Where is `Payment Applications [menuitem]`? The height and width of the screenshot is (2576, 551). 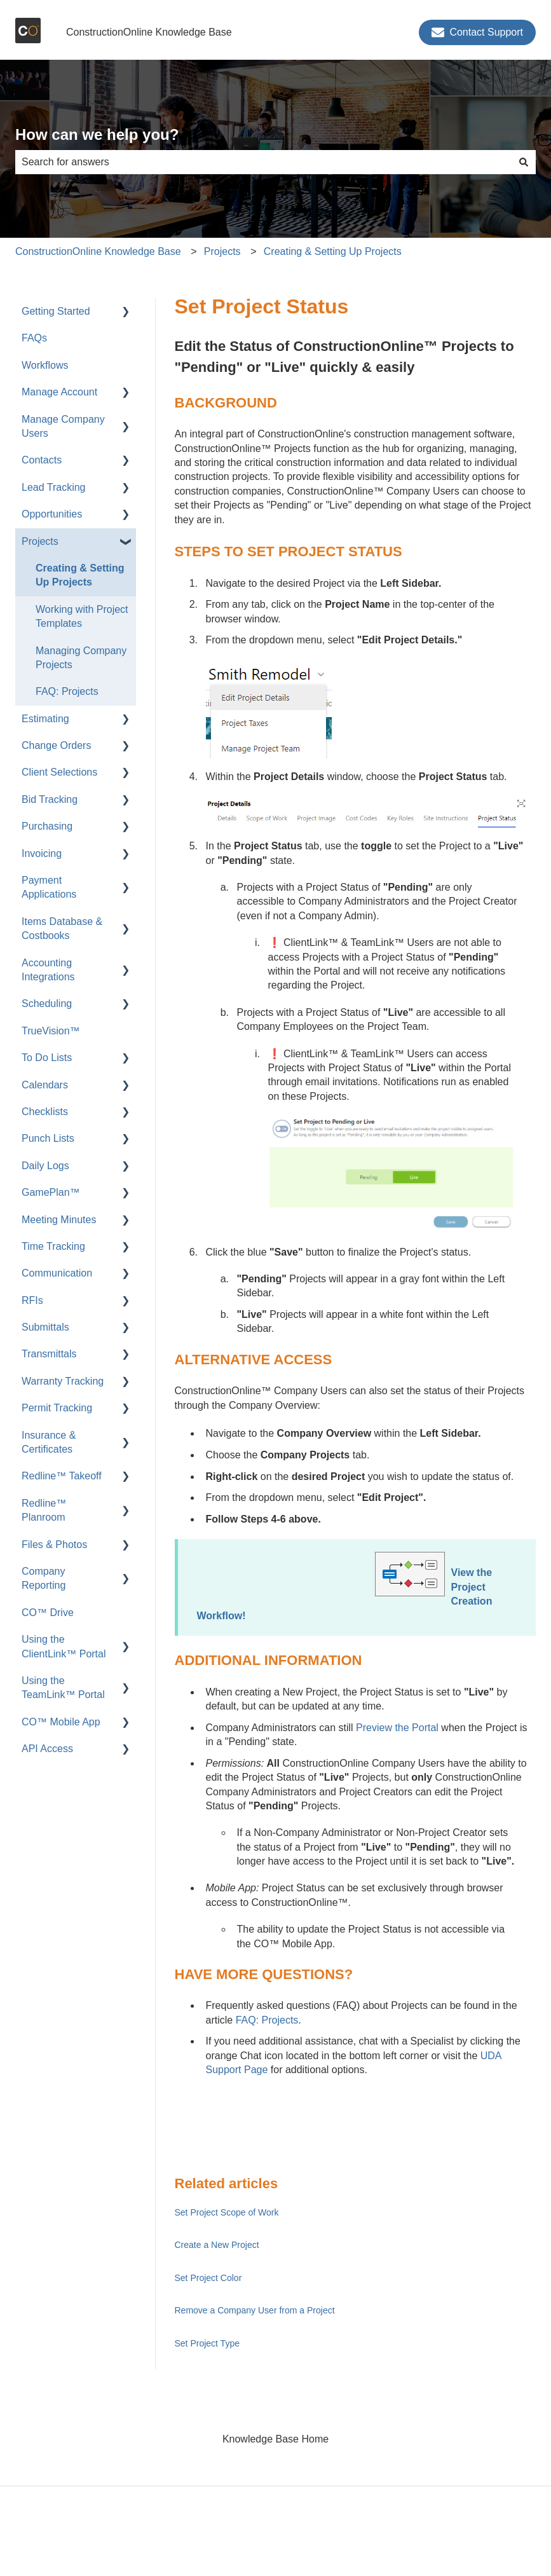 Payment Applications [menuitem] is located at coordinates (49, 887).